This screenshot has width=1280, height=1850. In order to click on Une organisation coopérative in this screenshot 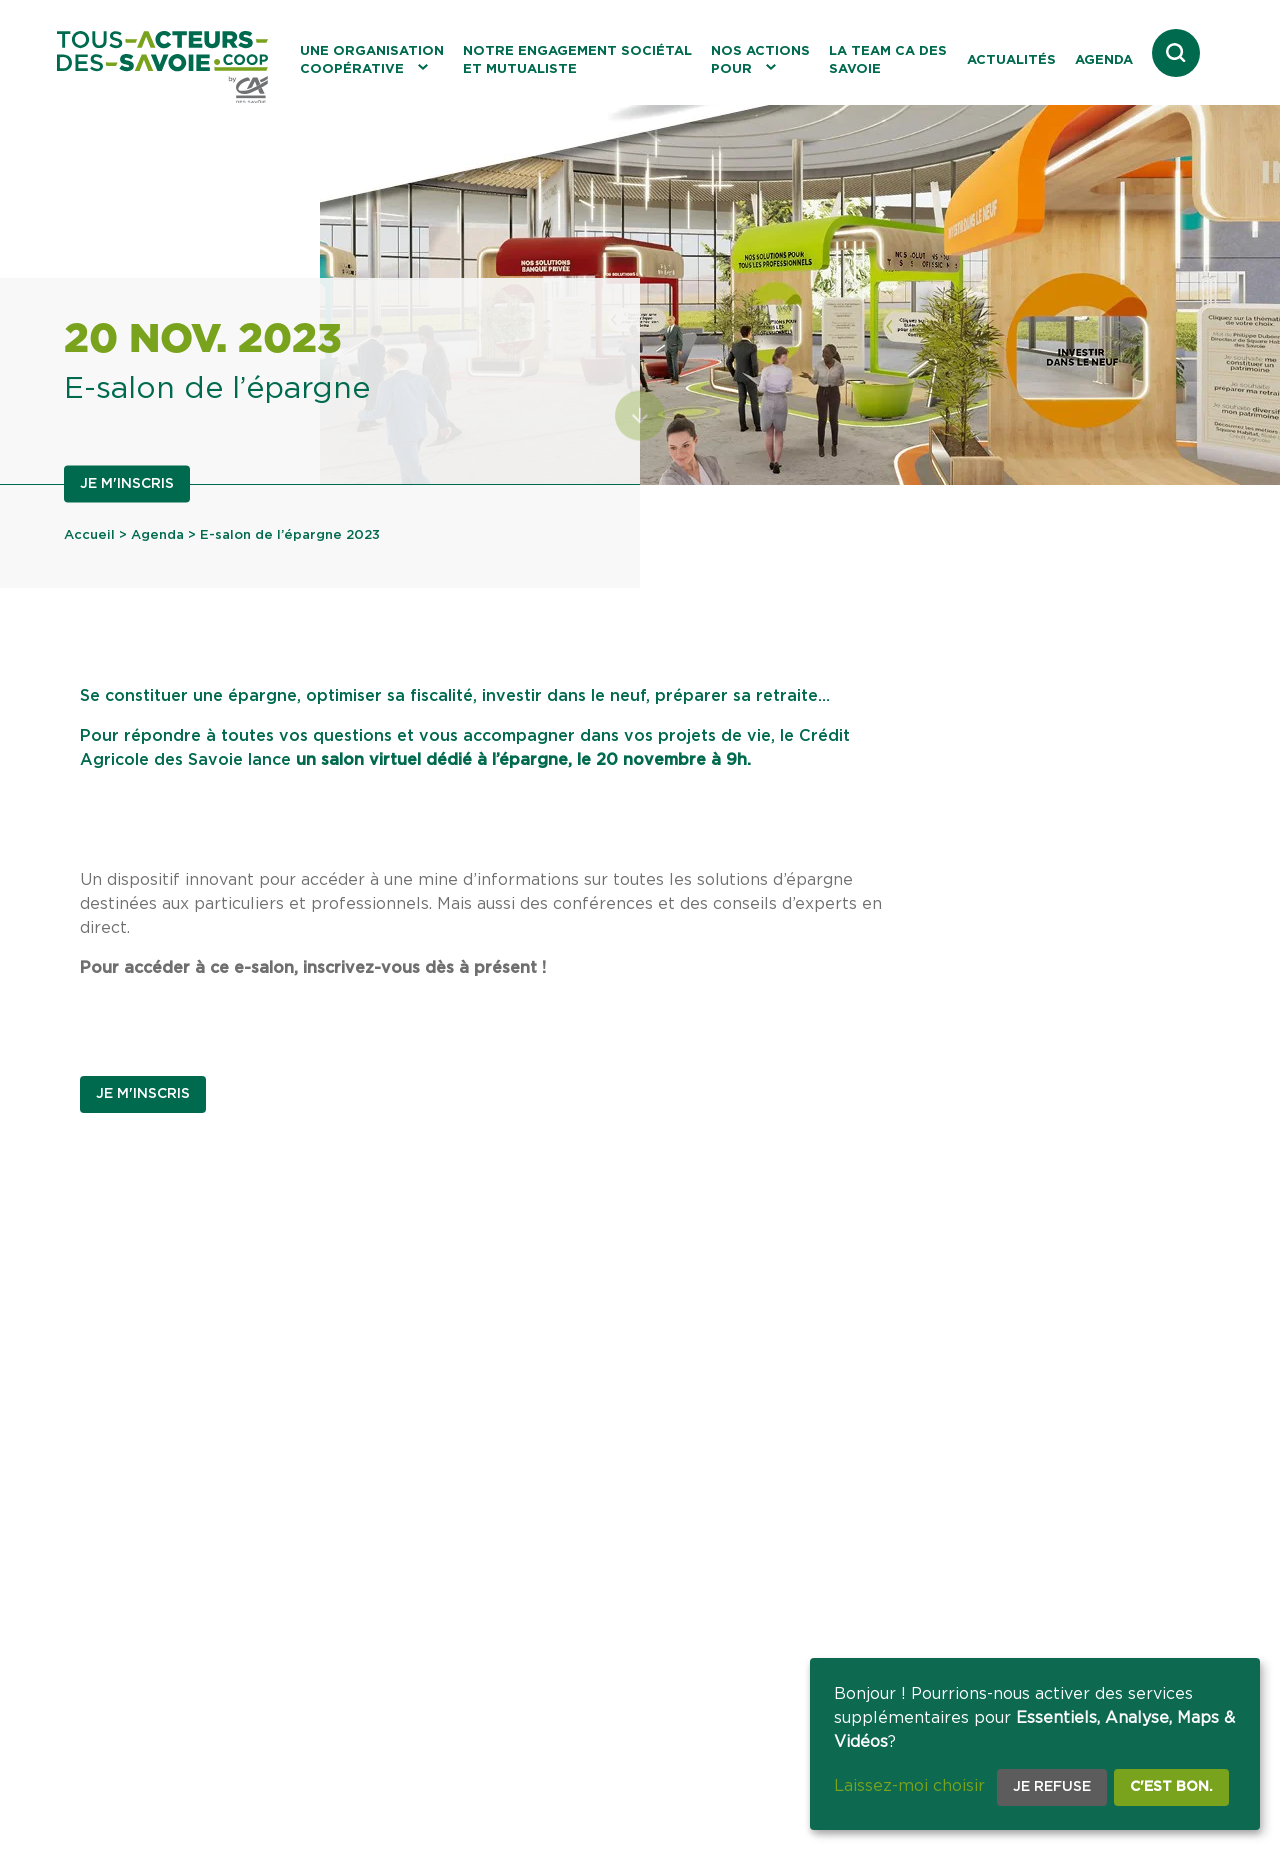, I will do `click(372, 60)`.